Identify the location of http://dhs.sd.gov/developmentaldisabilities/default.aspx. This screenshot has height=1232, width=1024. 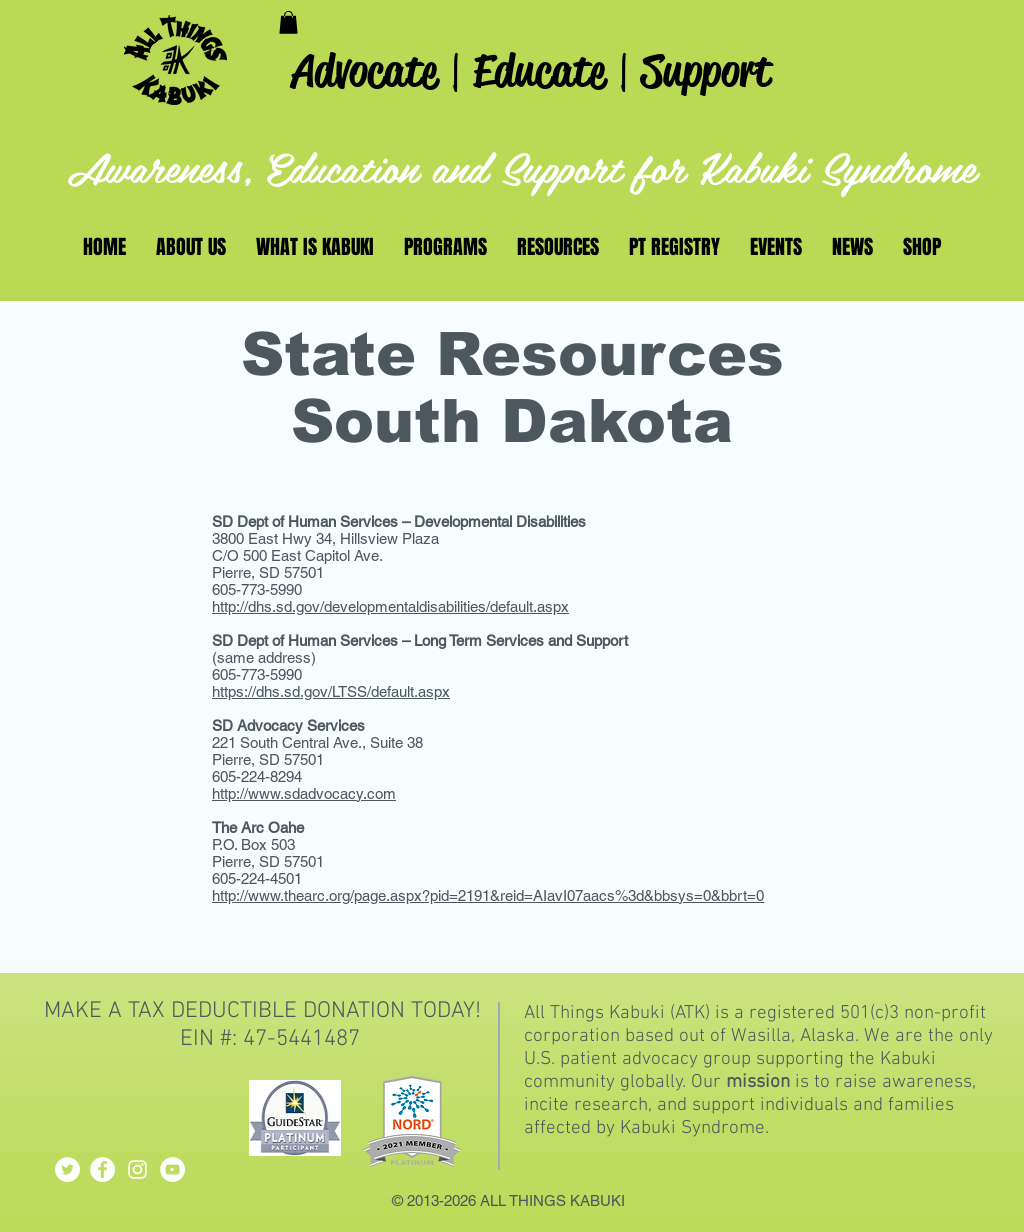
(390, 606).